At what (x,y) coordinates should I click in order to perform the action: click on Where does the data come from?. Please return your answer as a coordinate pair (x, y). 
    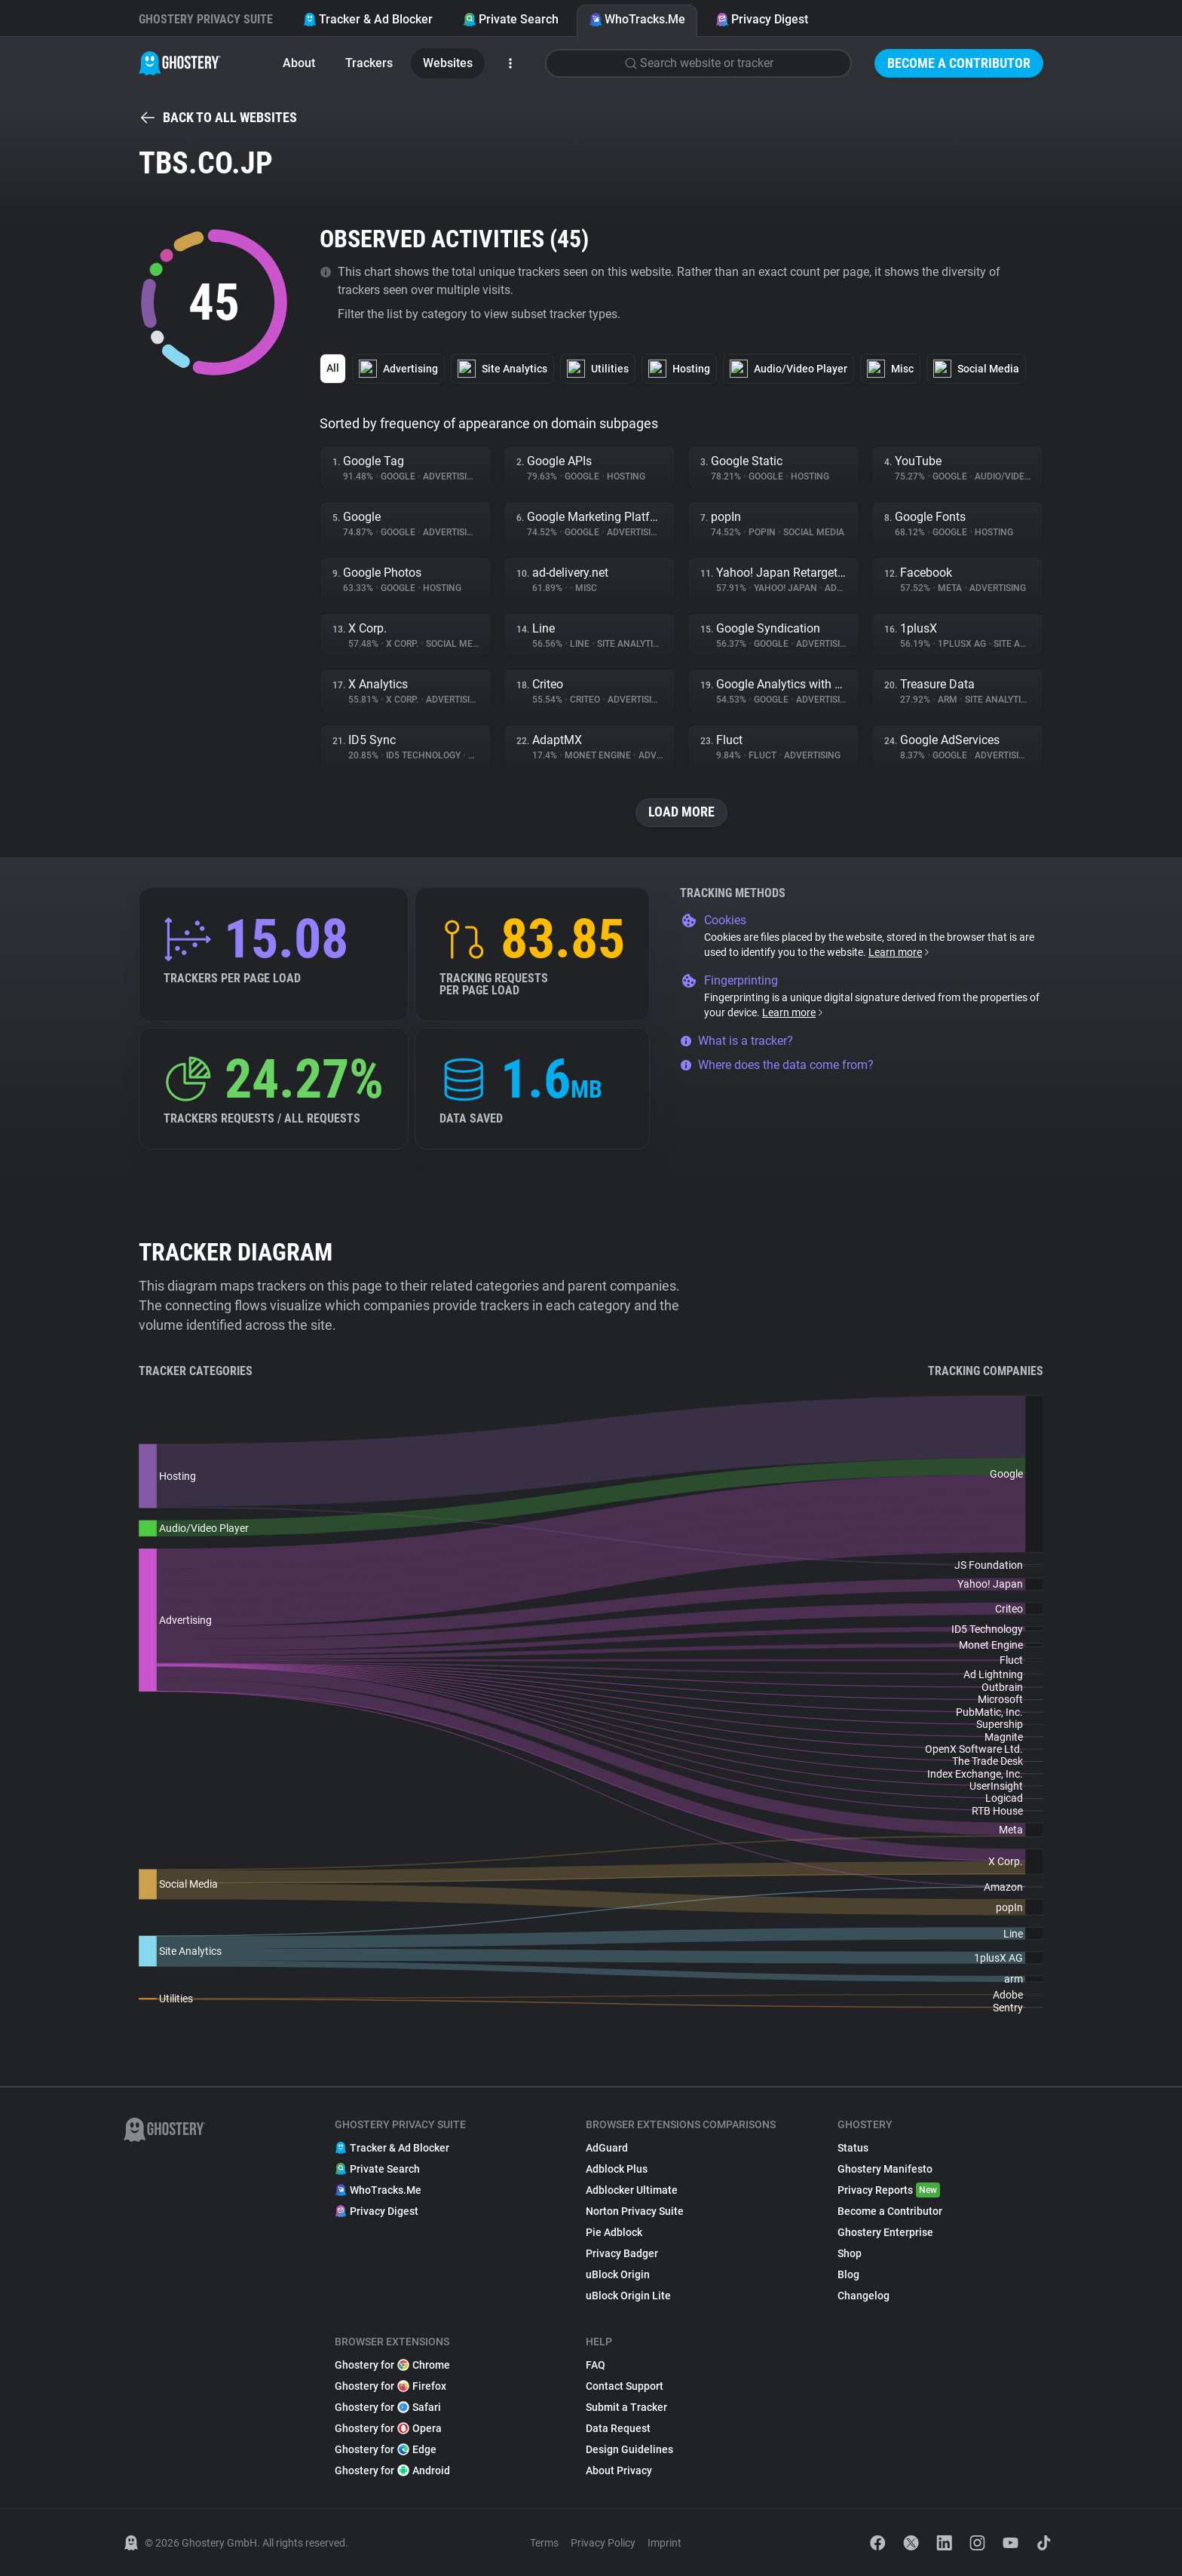
    Looking at the image, I should click on (777, 1065).